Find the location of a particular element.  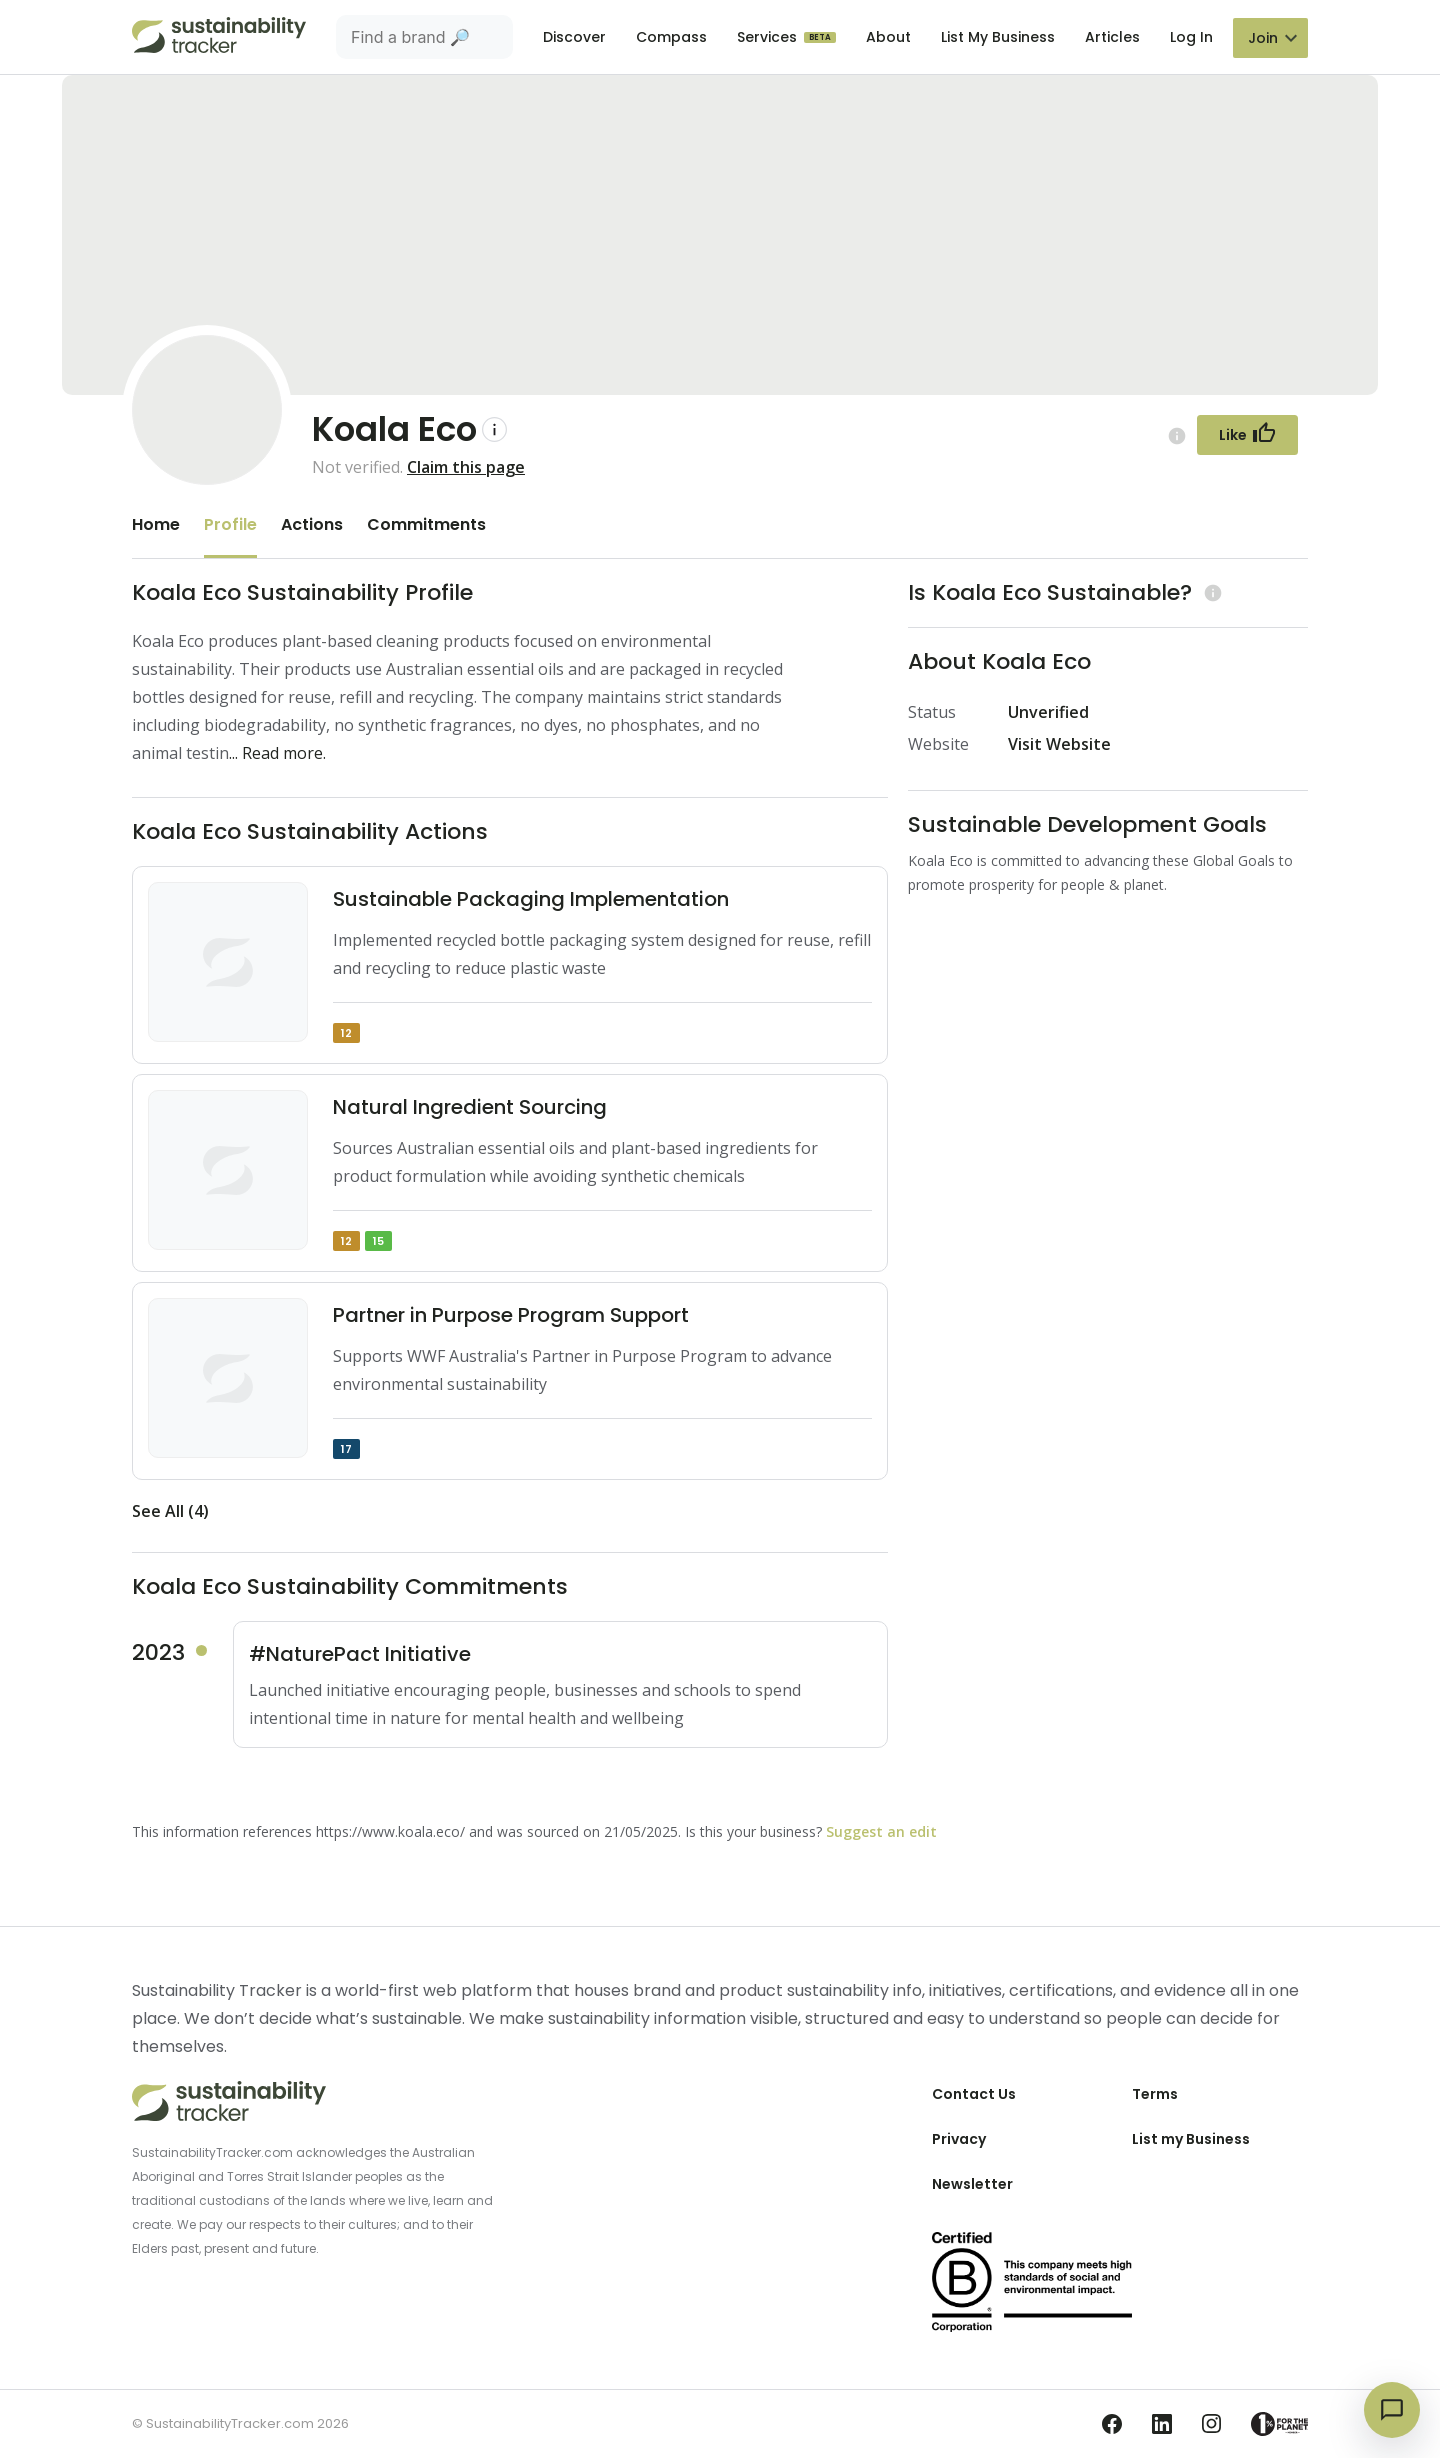

Profile is located at coordinates (230, 524).